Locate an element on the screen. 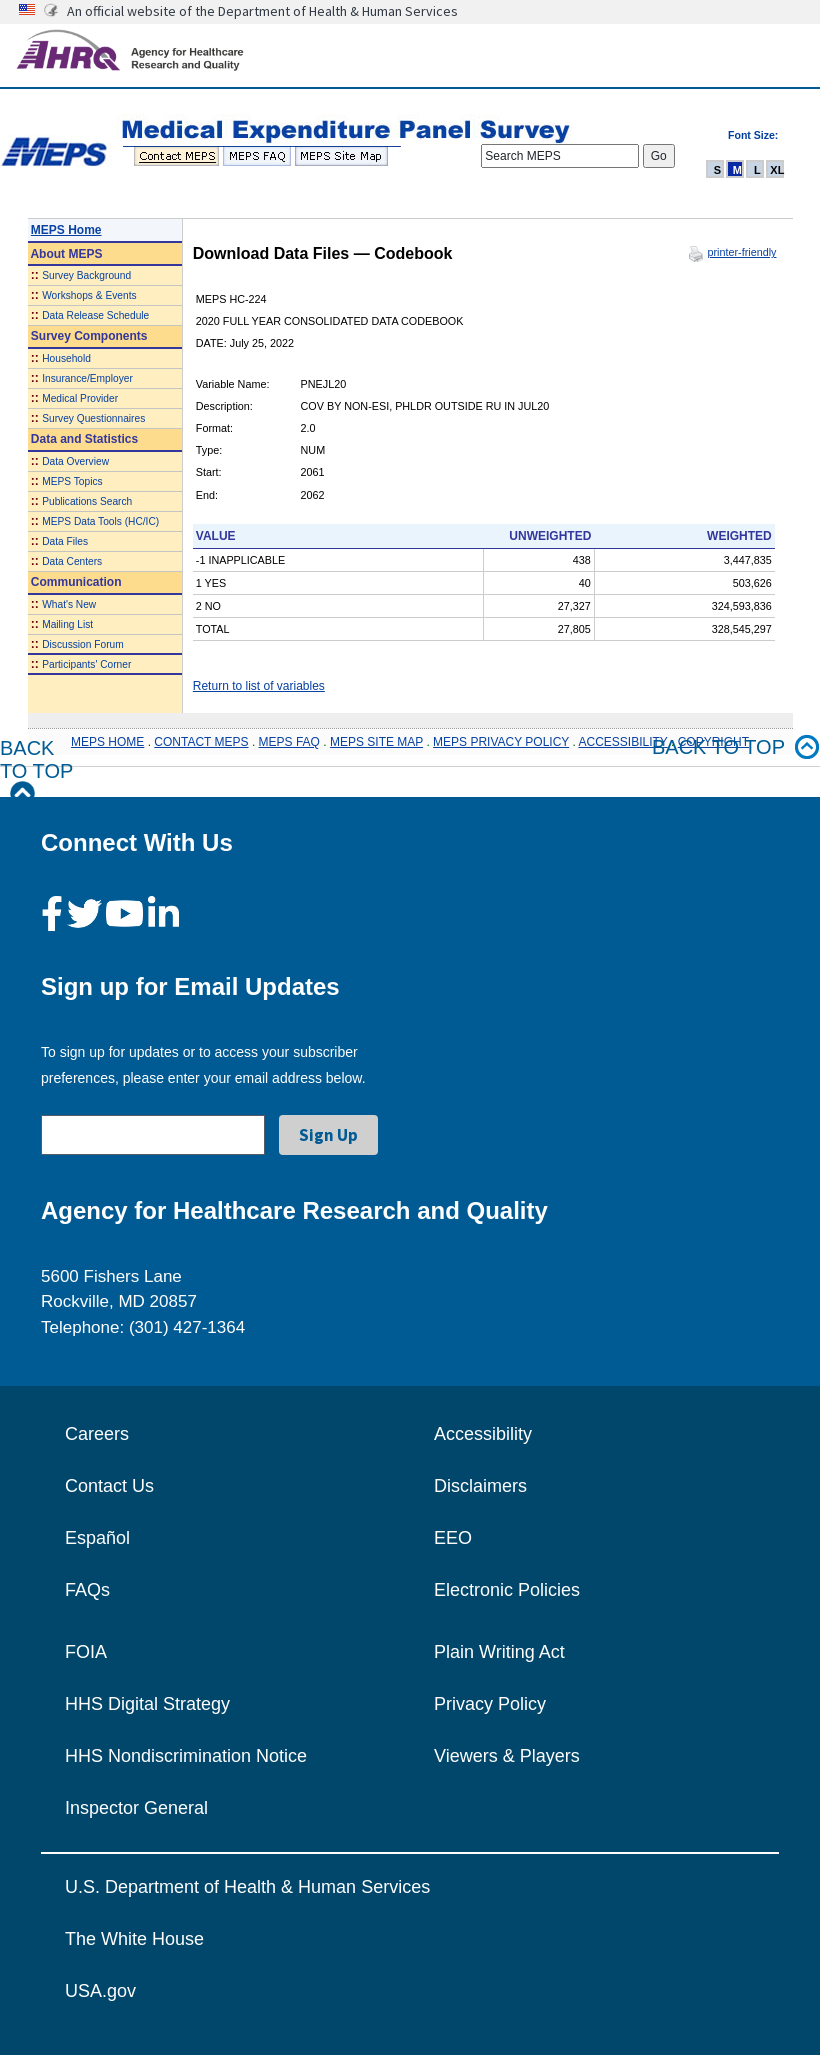  MEPS Home is located at coordinates (66, 230).